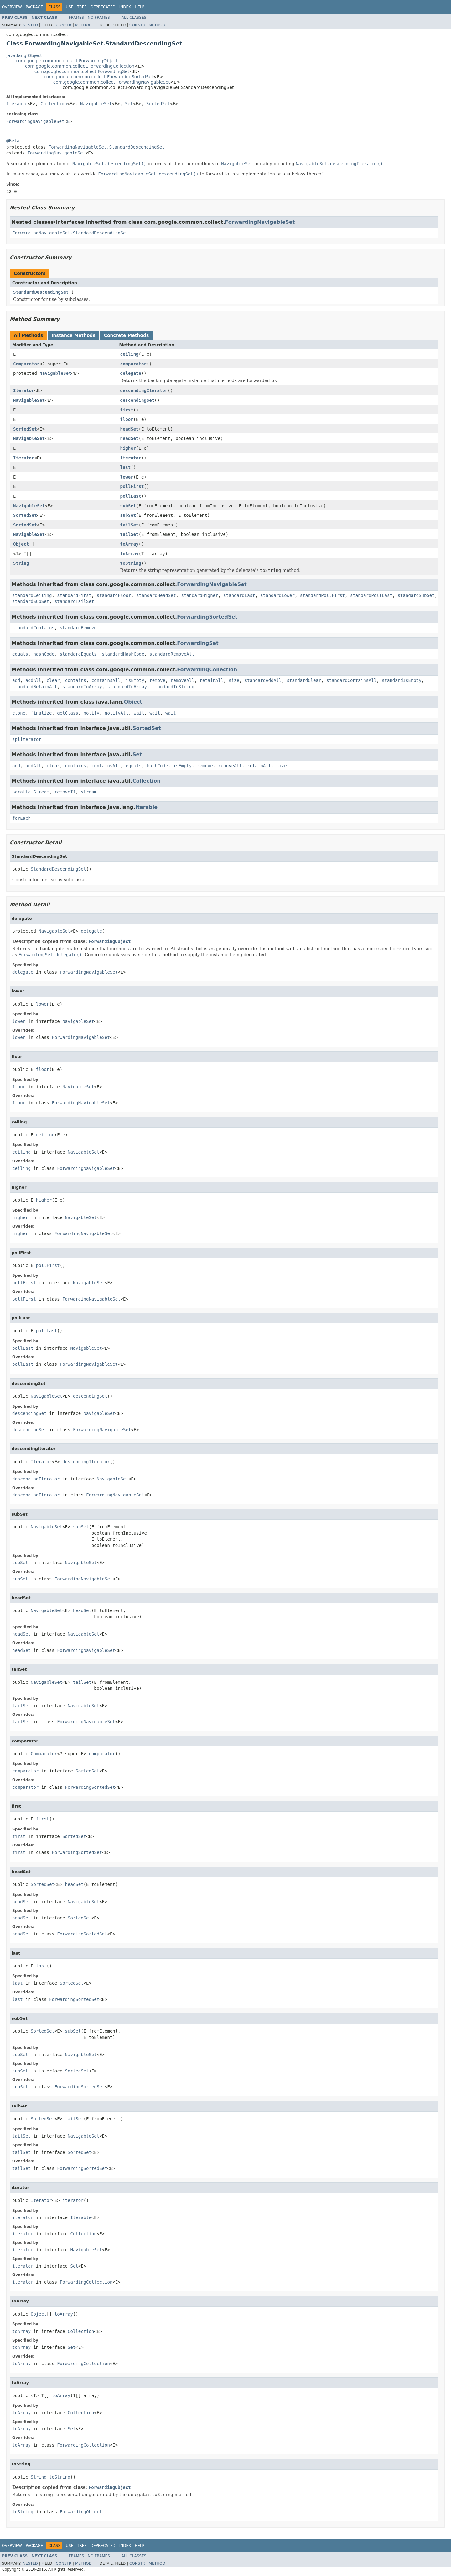 The width and height of the screenshot is (451, 2576). What do you see at coordinates (63, 25) in the screenshot?
I see `Constr` at bounding box center [63, 25].